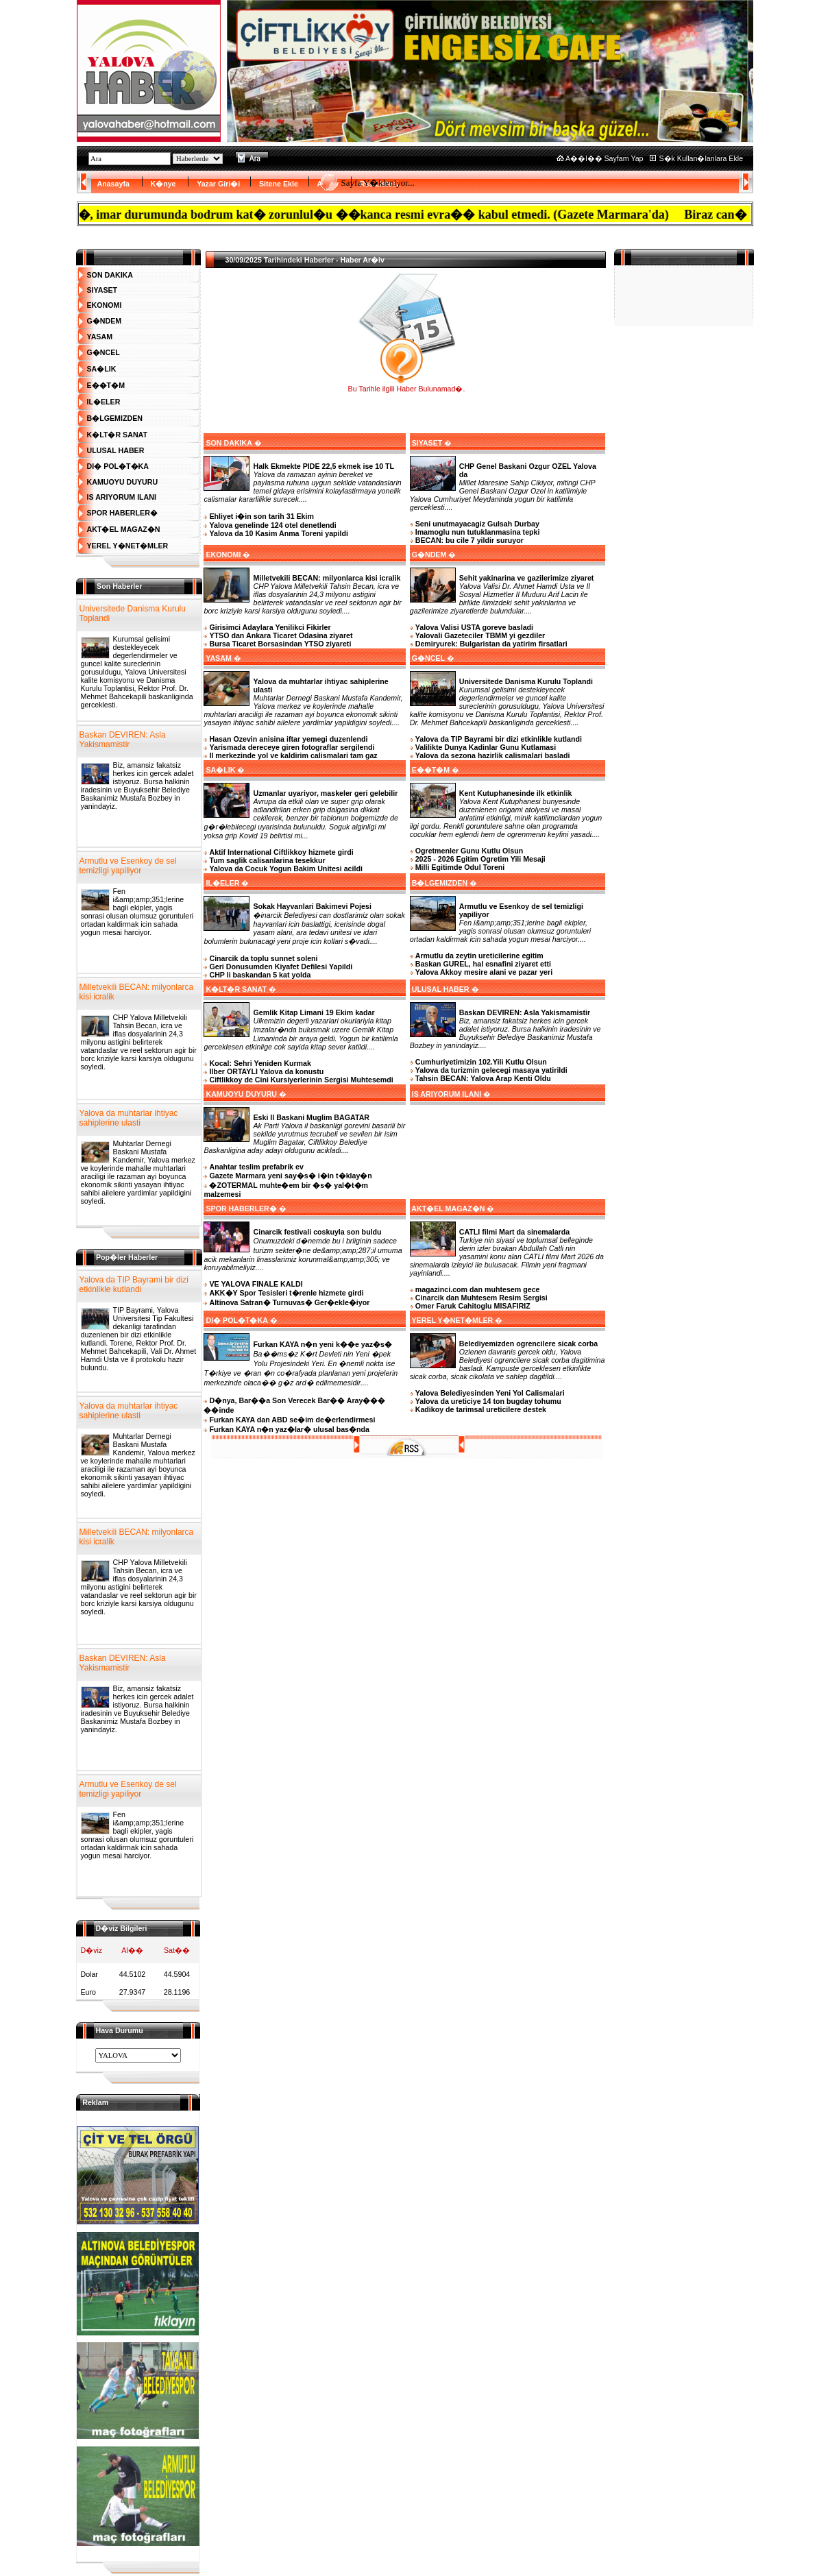 Image resolution: width=830 pixels, height=2576 pixels. I want to click on SPOR HABERLER�, so click(122, 513).